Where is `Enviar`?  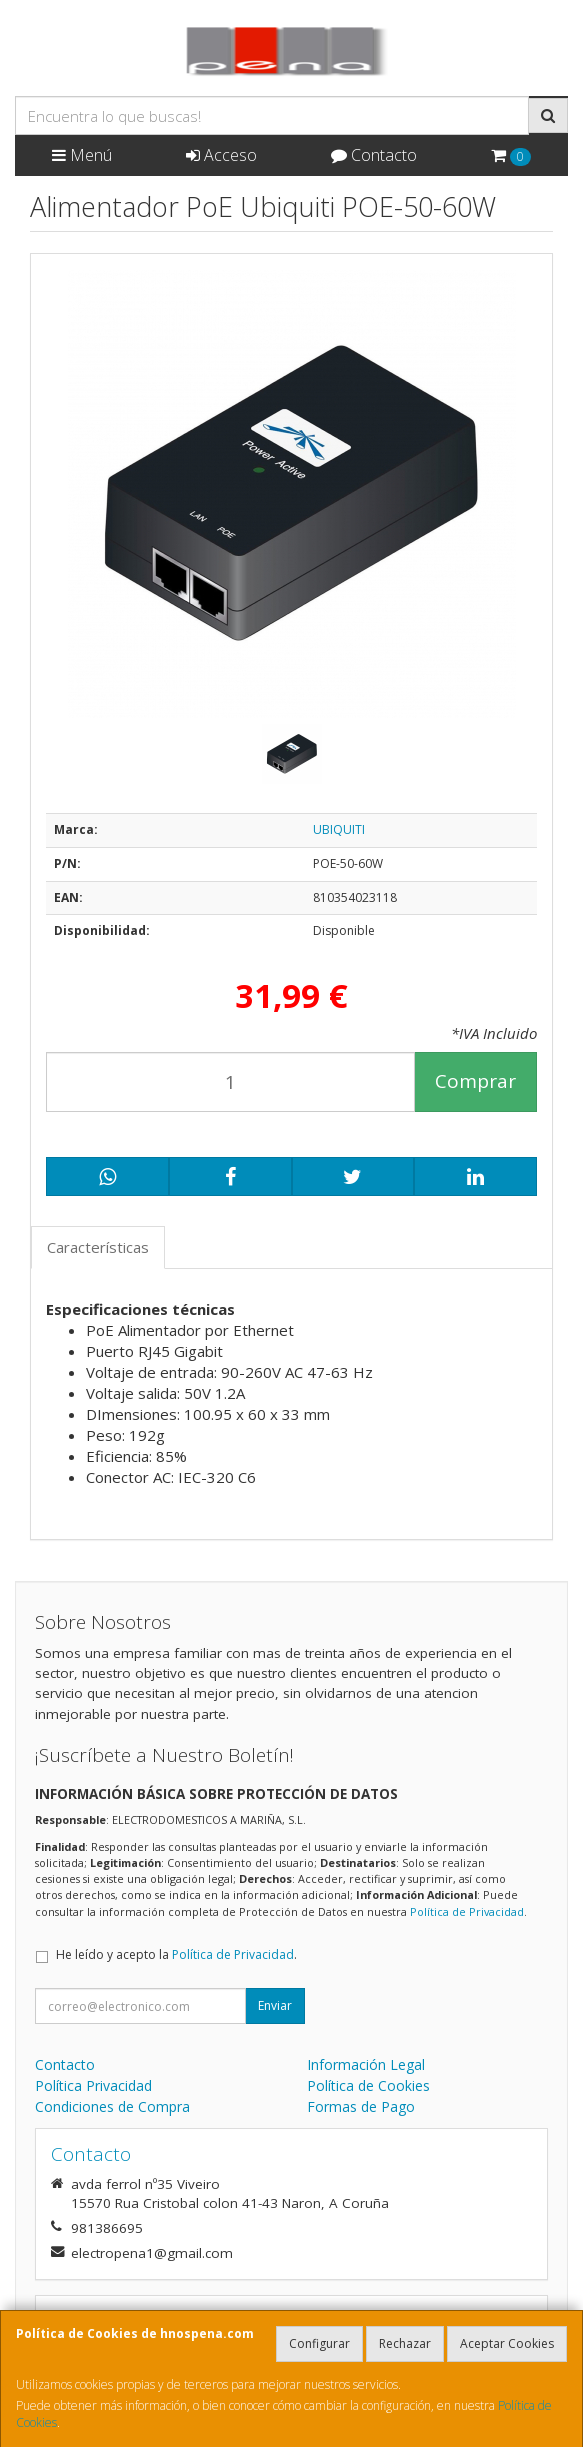 Enviar is located at coordinates (275, 2005).